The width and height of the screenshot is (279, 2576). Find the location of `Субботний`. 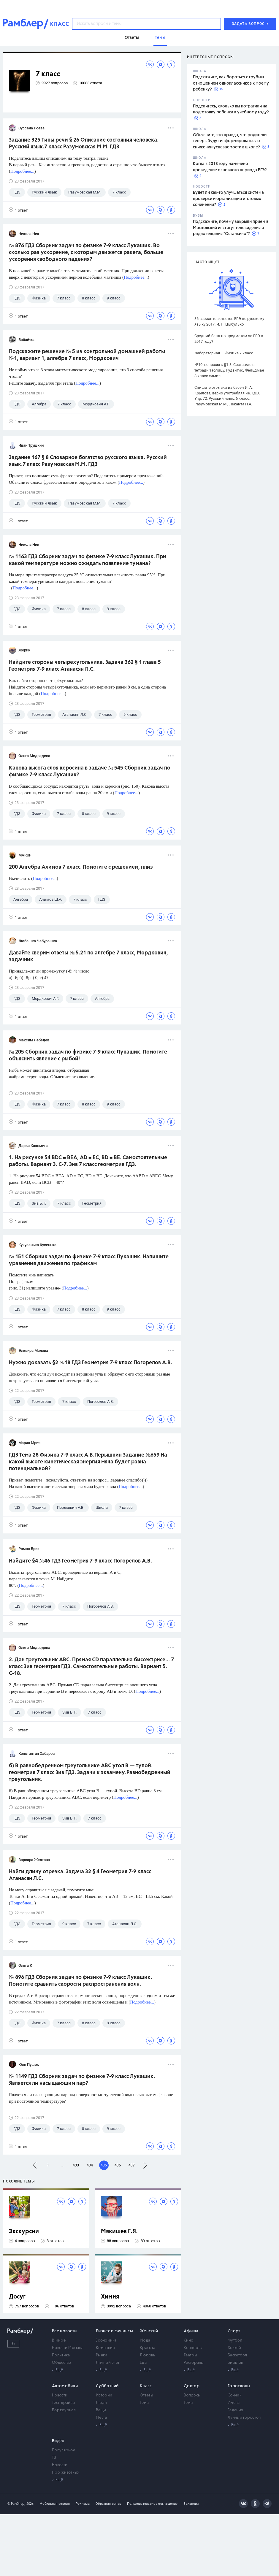

Субботний is located at coordinates (107, 2386).